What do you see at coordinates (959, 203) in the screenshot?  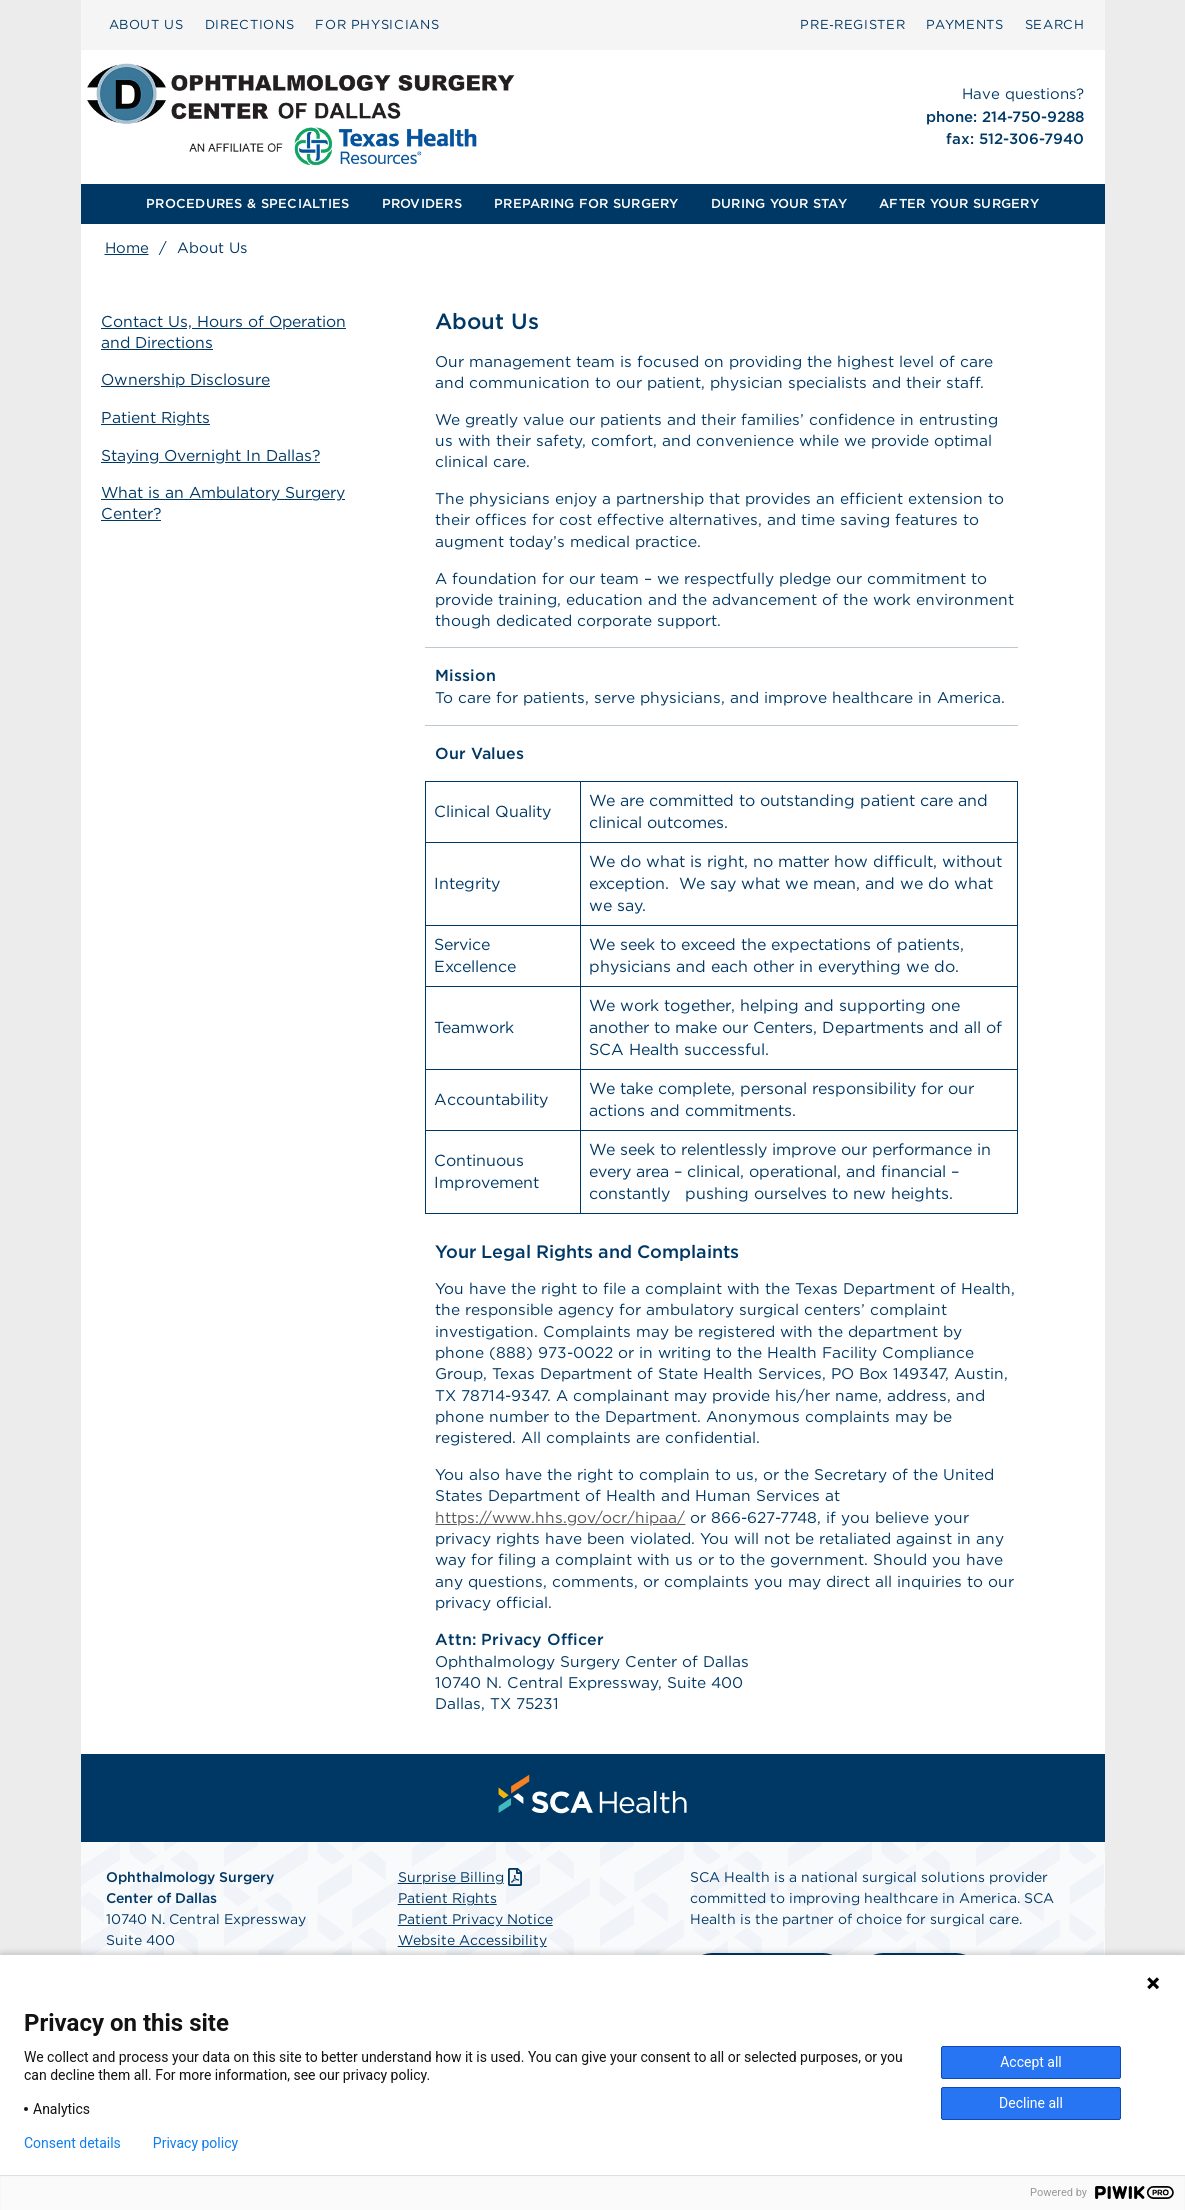 I see `AFTER YOUR SURGERY` at bounding box center [959, 203].